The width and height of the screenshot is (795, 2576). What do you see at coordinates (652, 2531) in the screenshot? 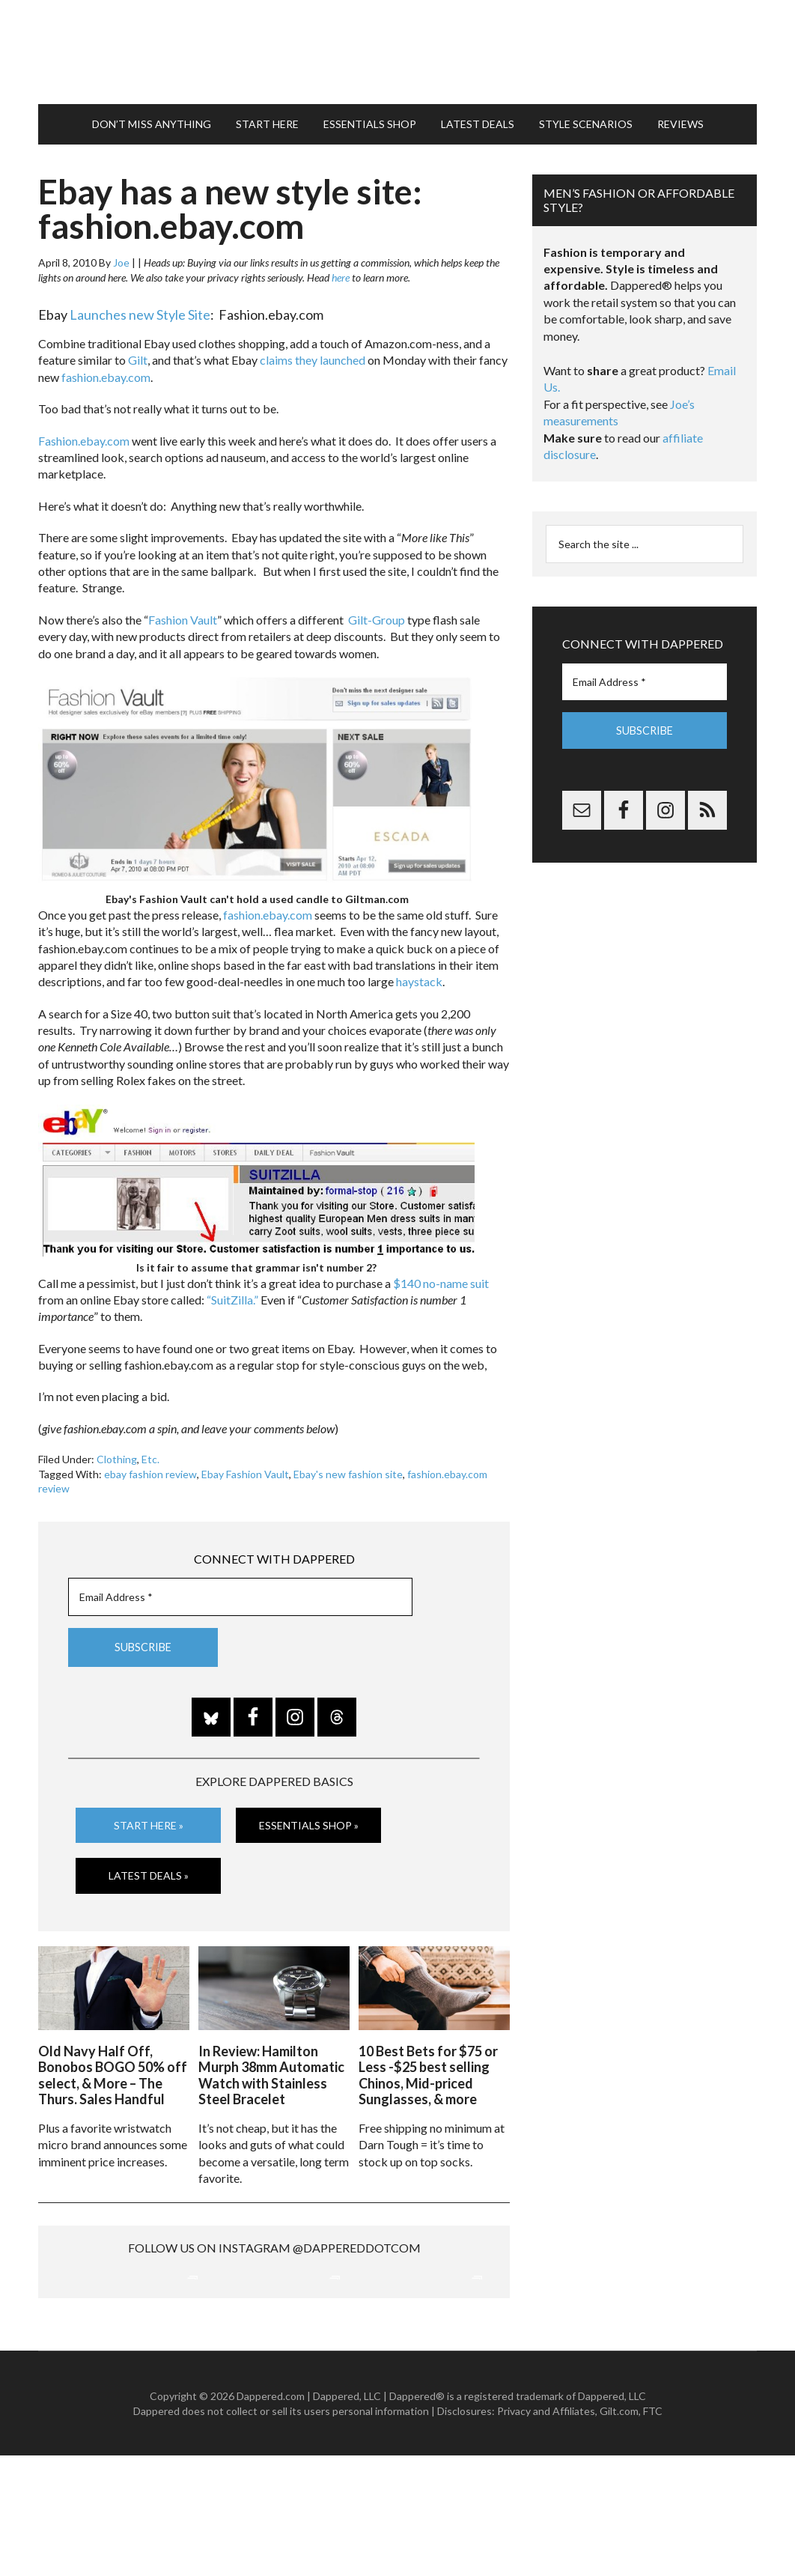
I see `FTC` at bounding box center [652, 2531].